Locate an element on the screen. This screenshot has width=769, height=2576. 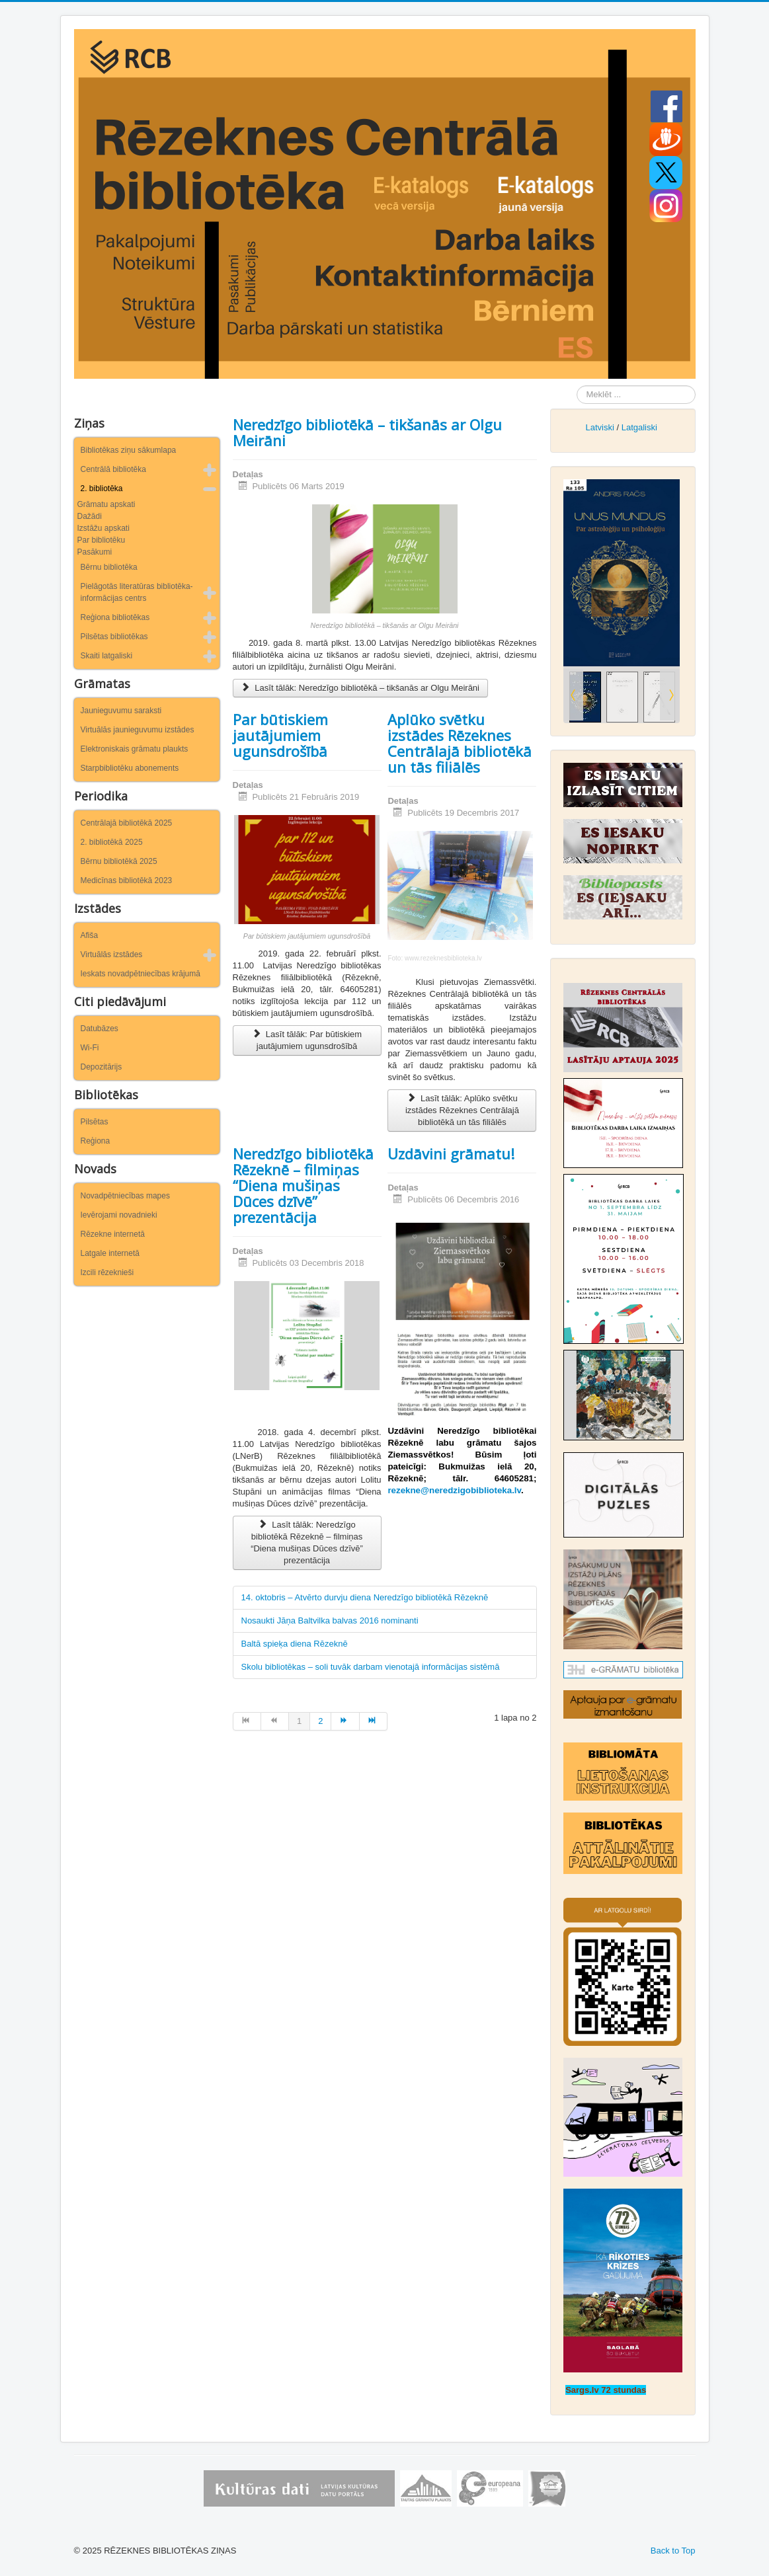
Reģiona is located at coordinates (95, 1141).